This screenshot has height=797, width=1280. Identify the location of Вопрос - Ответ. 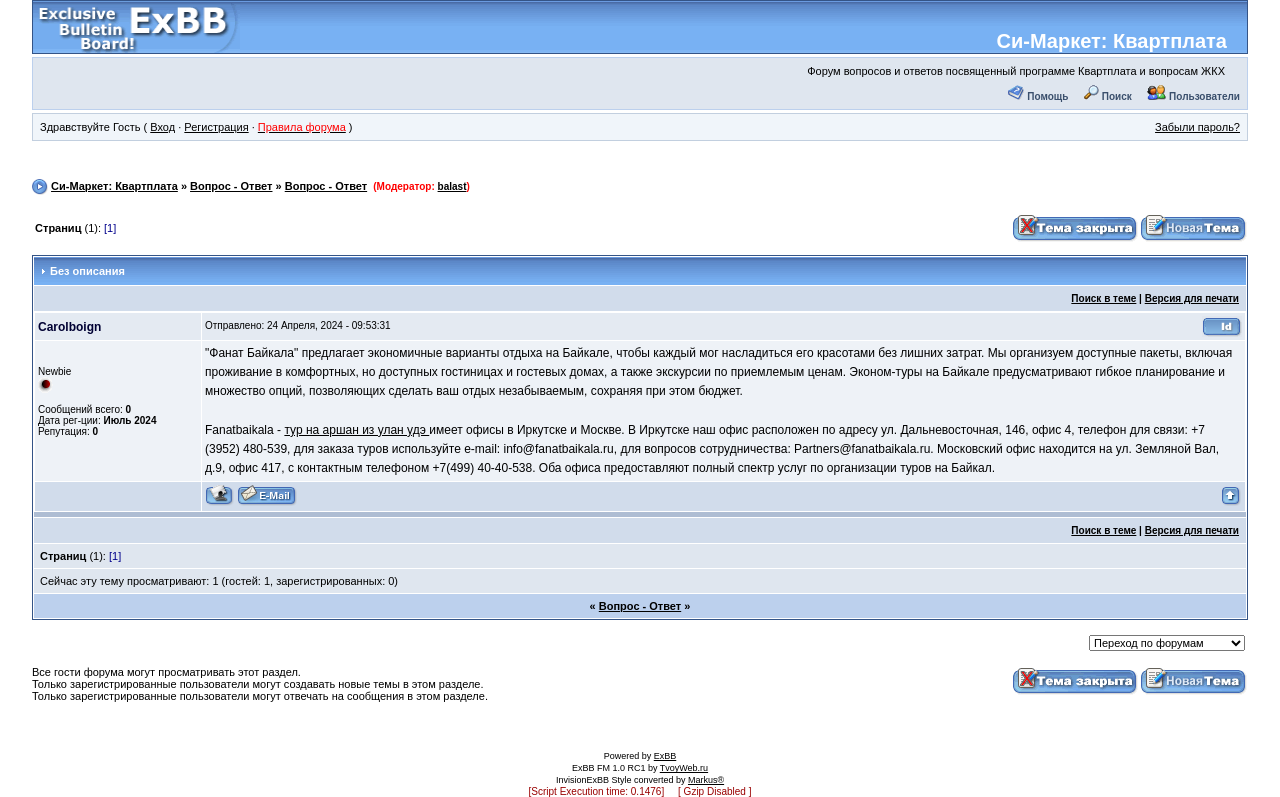
(231, 186).